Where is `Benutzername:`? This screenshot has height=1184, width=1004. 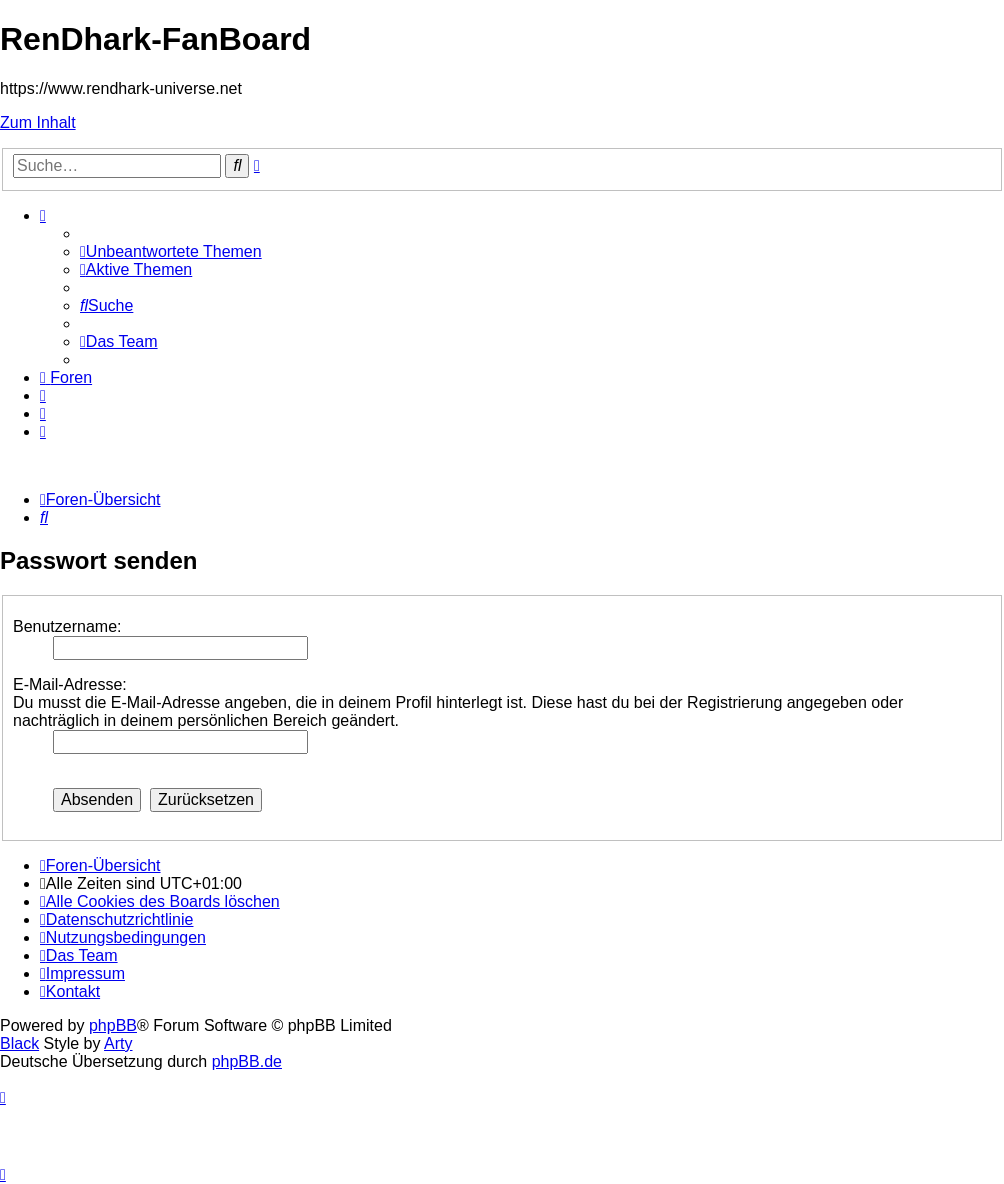
Benutzername: is located at coordinates (67, 626).